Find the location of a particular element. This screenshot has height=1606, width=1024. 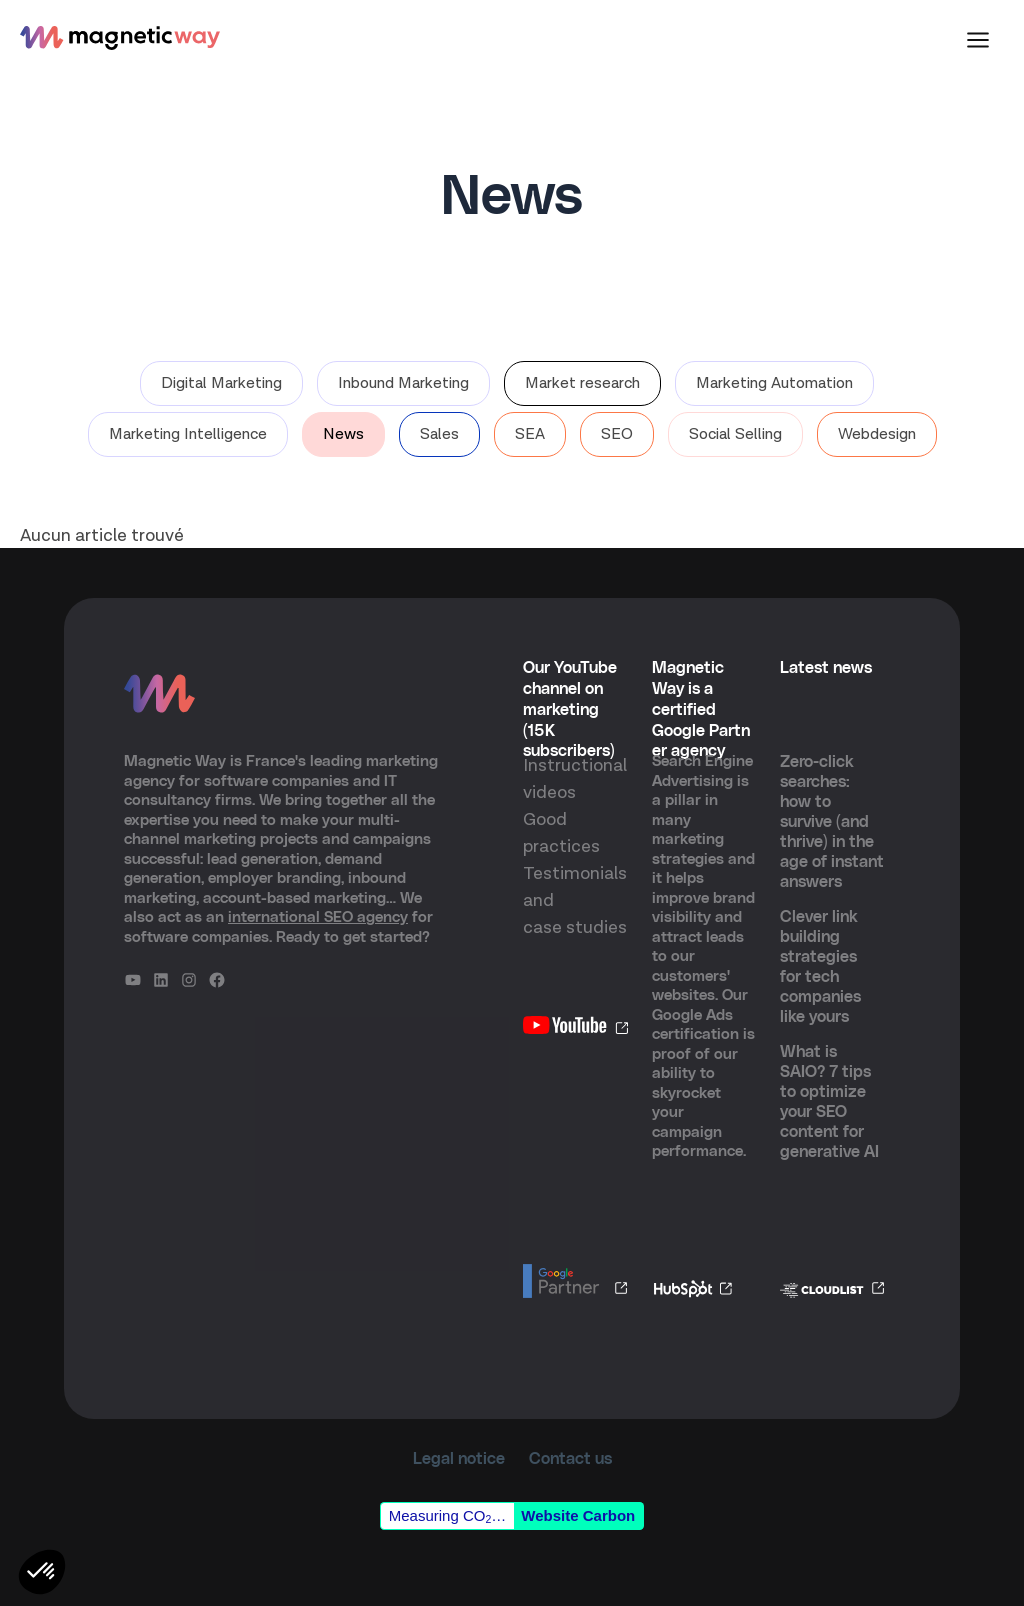

SEO is located at coordinates (617, 434).